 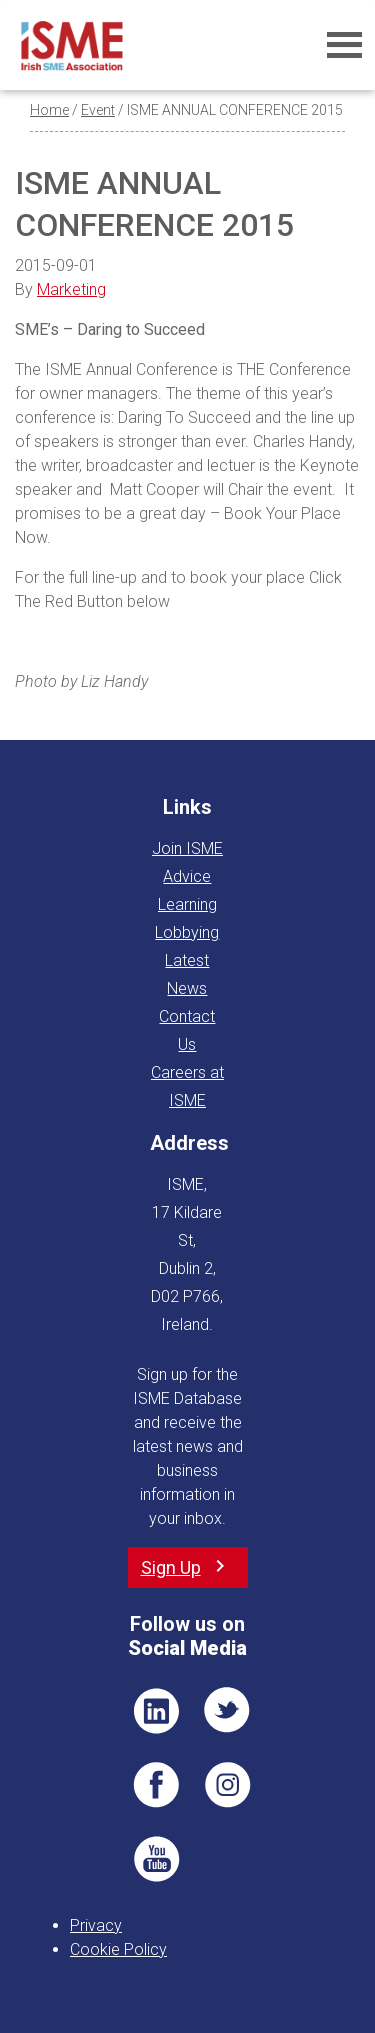 What do you see at coordinates (187, 932) in the screenshot?
I see `Lobbying` at bounding box center [187, 932].